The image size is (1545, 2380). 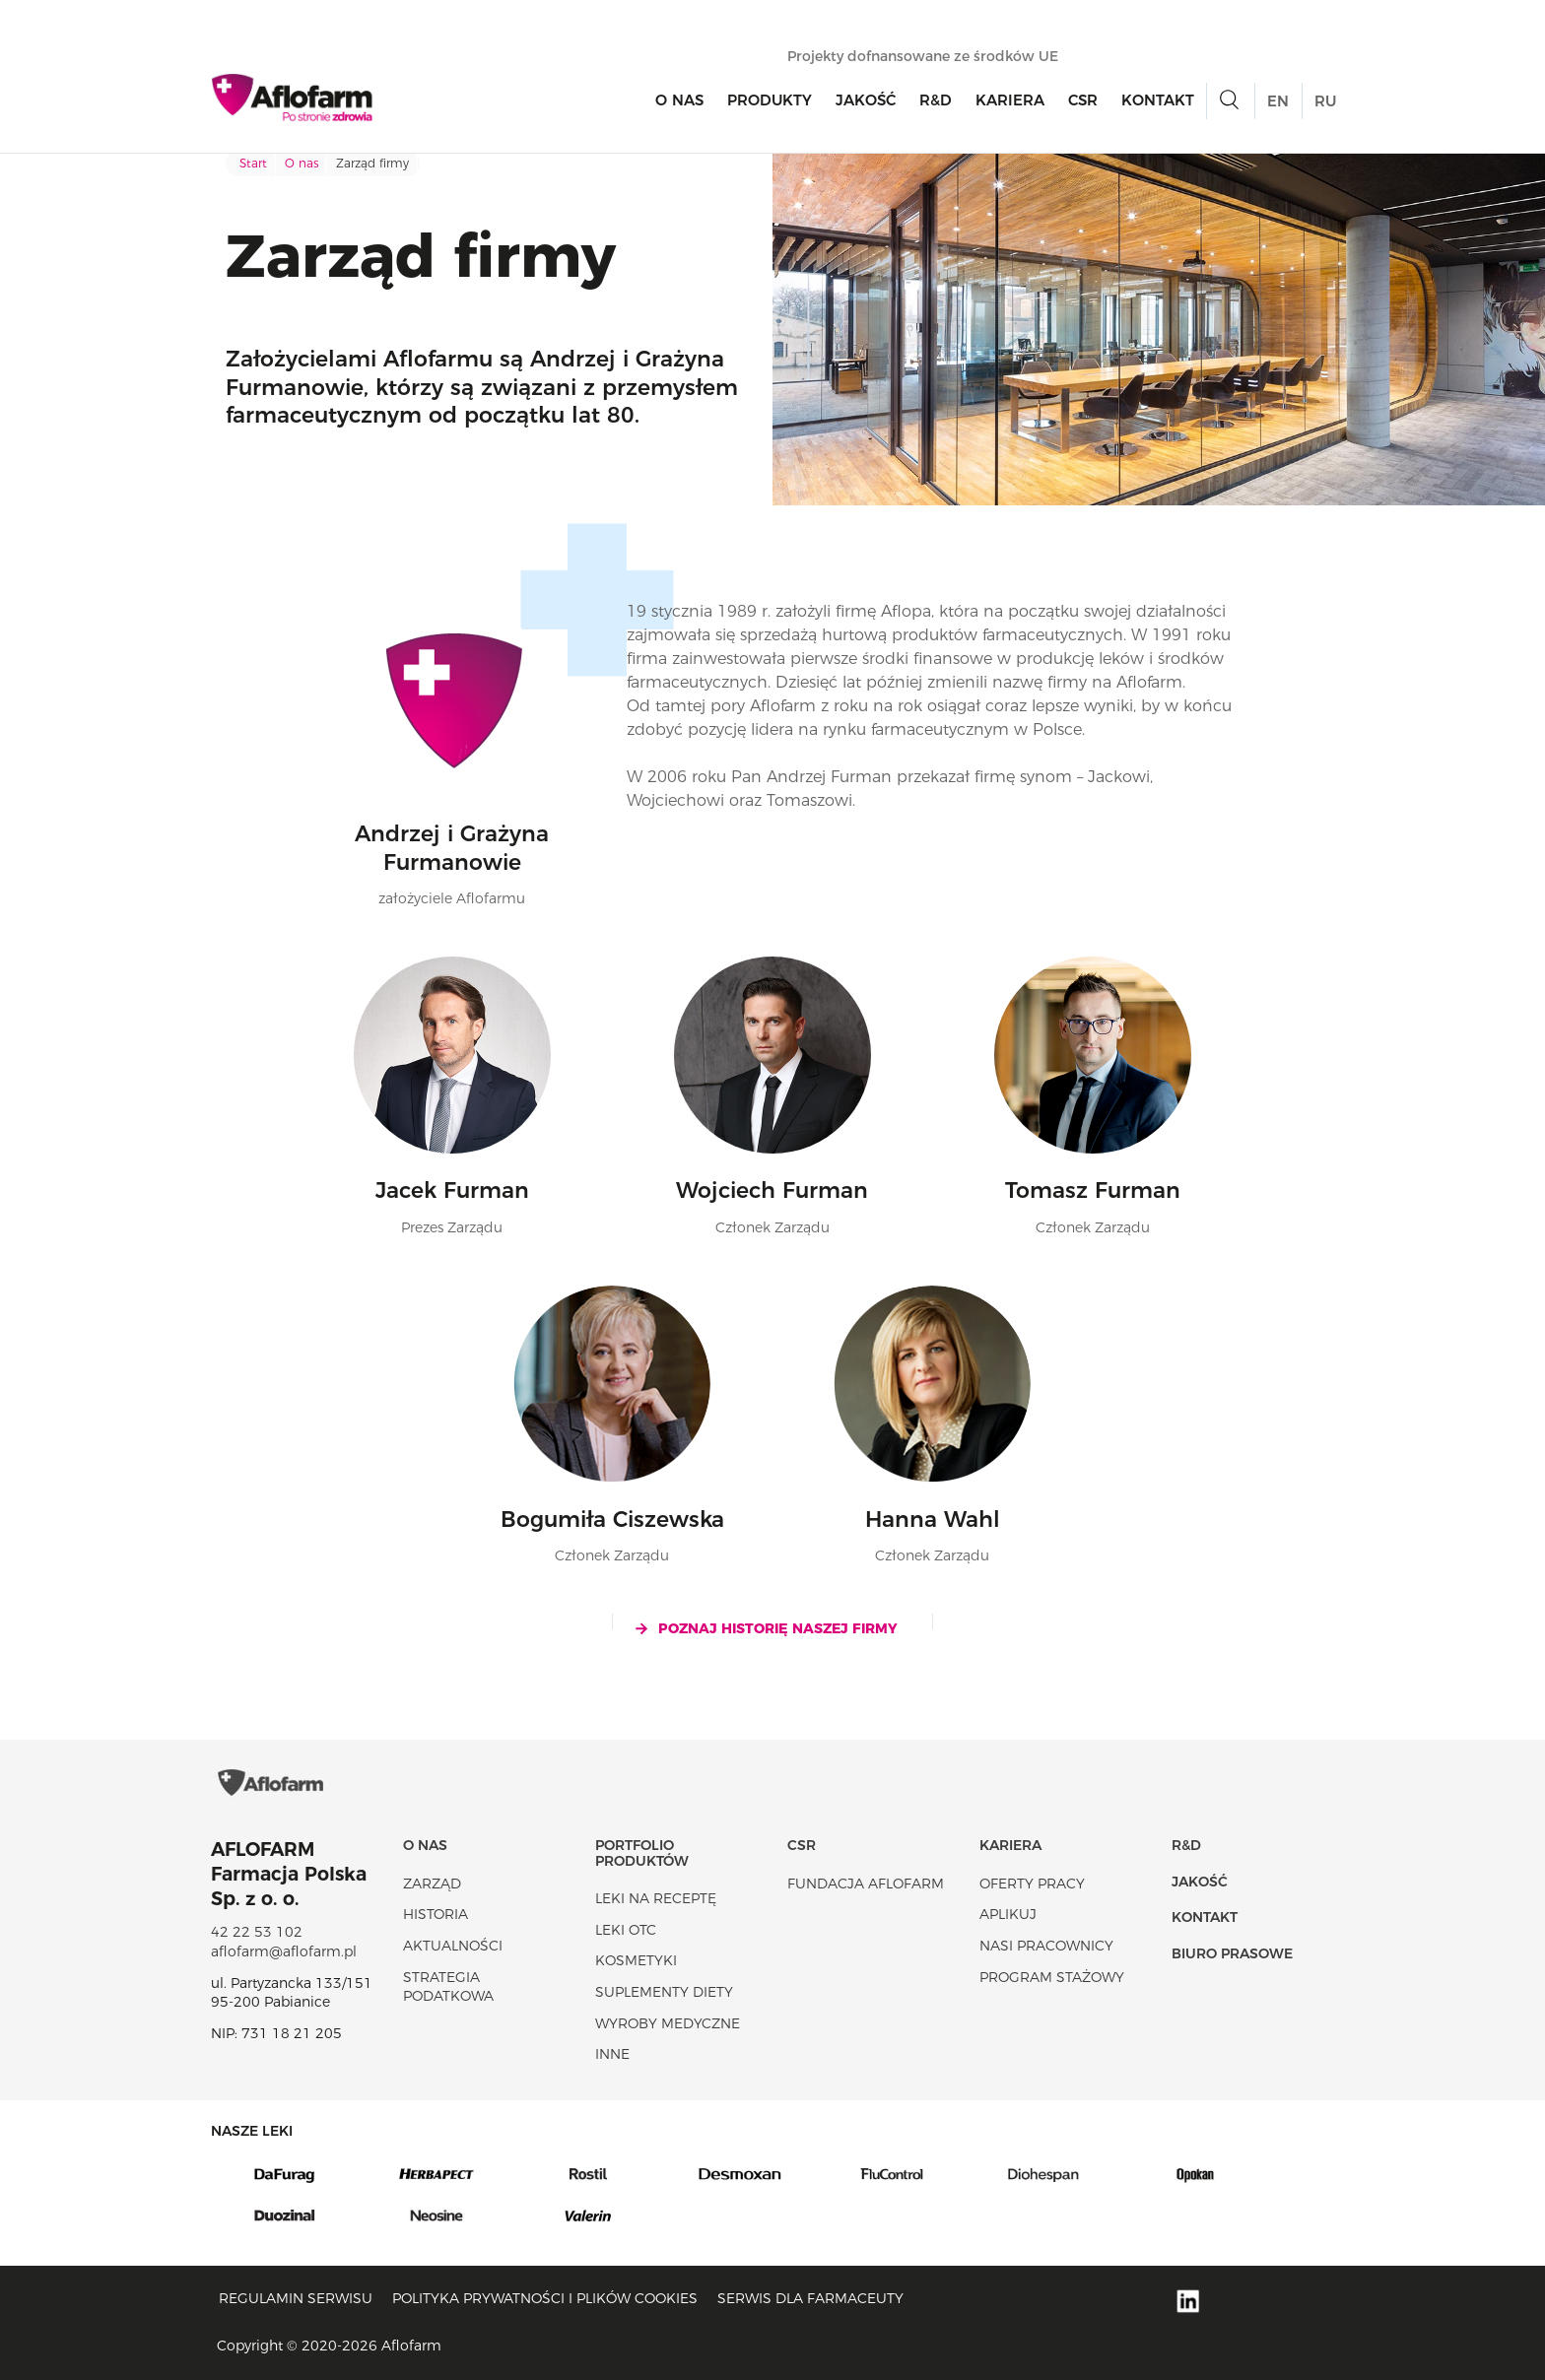 What do you see at coordinates (432, 1883) in the screenshot?
I see `Zarząd` at bounding box center [432, 1883].